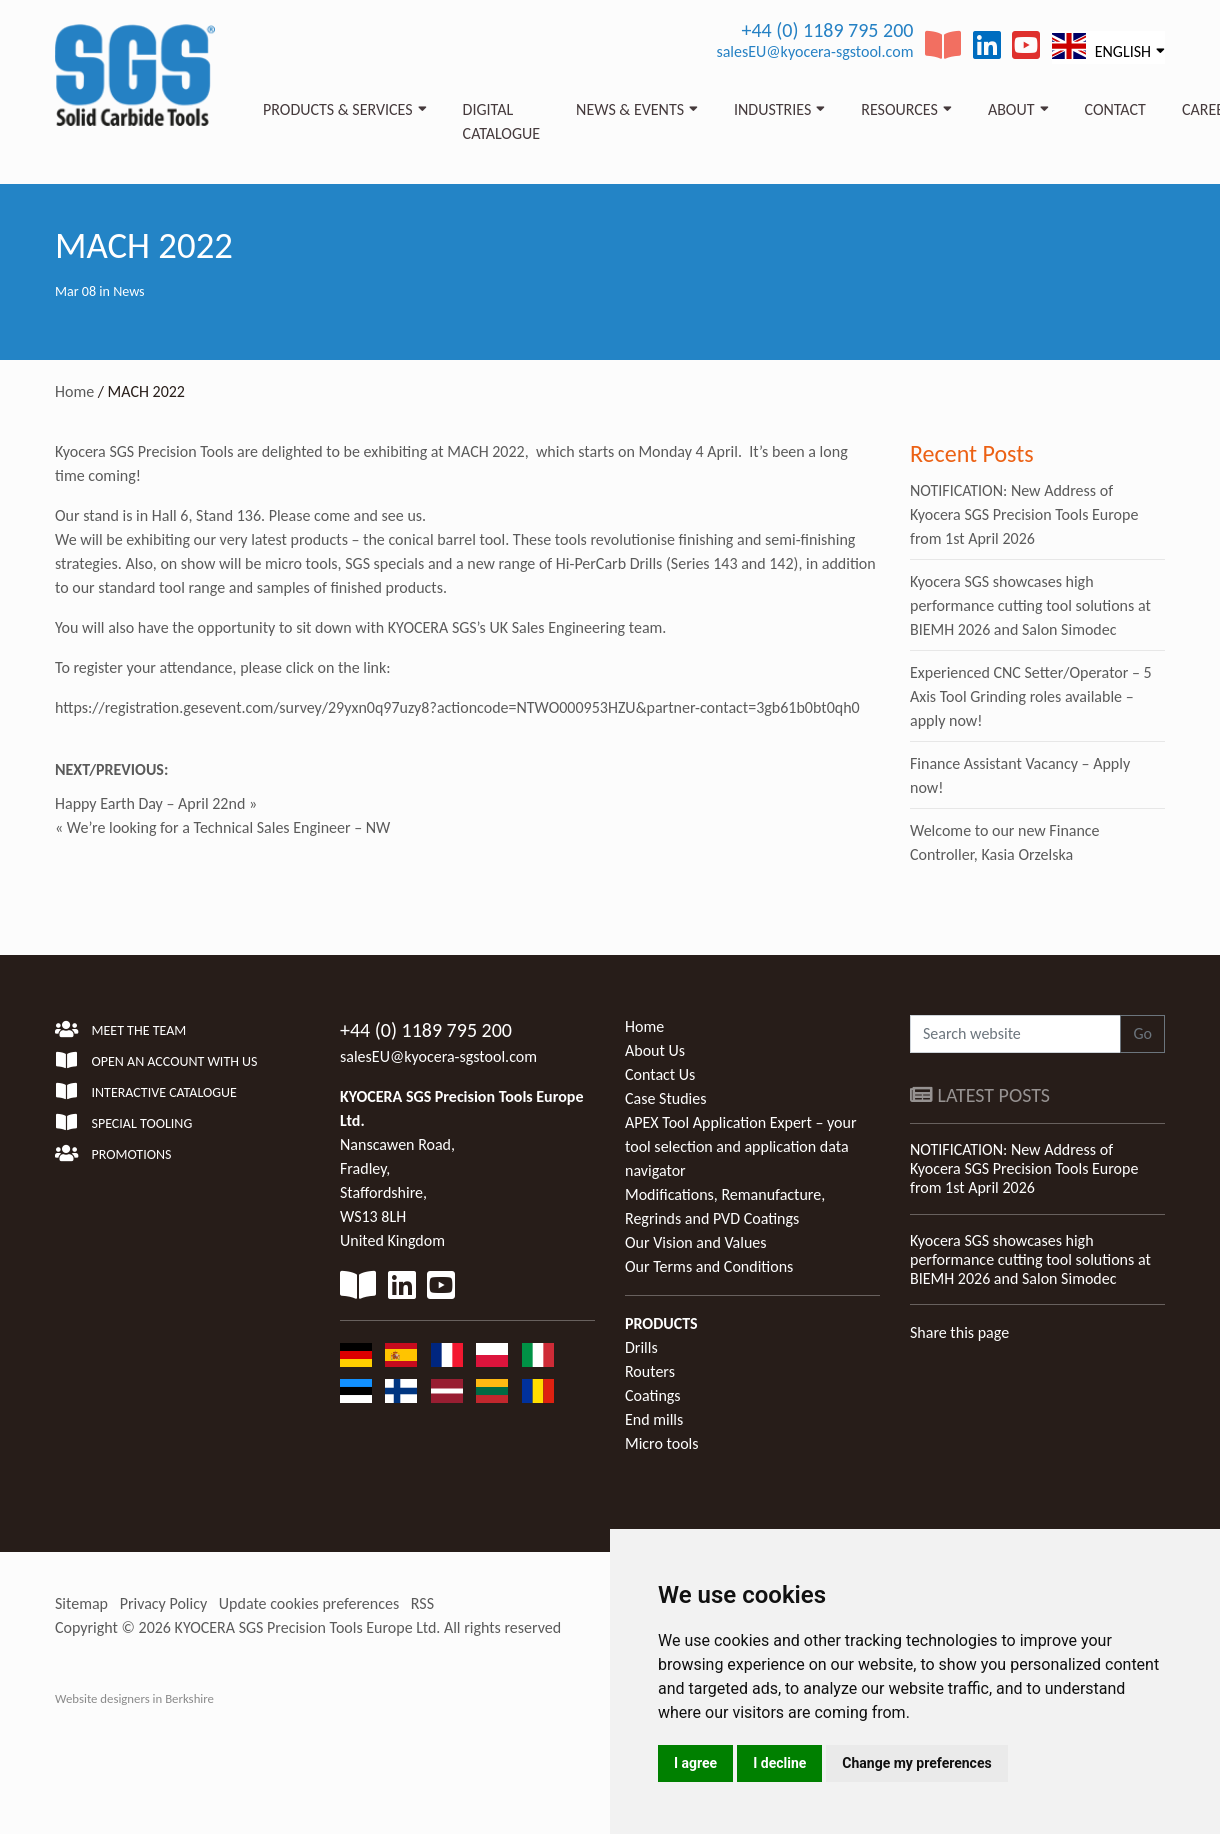 Image resolution: width=1220 pixels, height=1834 pixels. Describe the element at coordinates (779, 1763) in the screenshot. I see `I decline [button]` at that location.